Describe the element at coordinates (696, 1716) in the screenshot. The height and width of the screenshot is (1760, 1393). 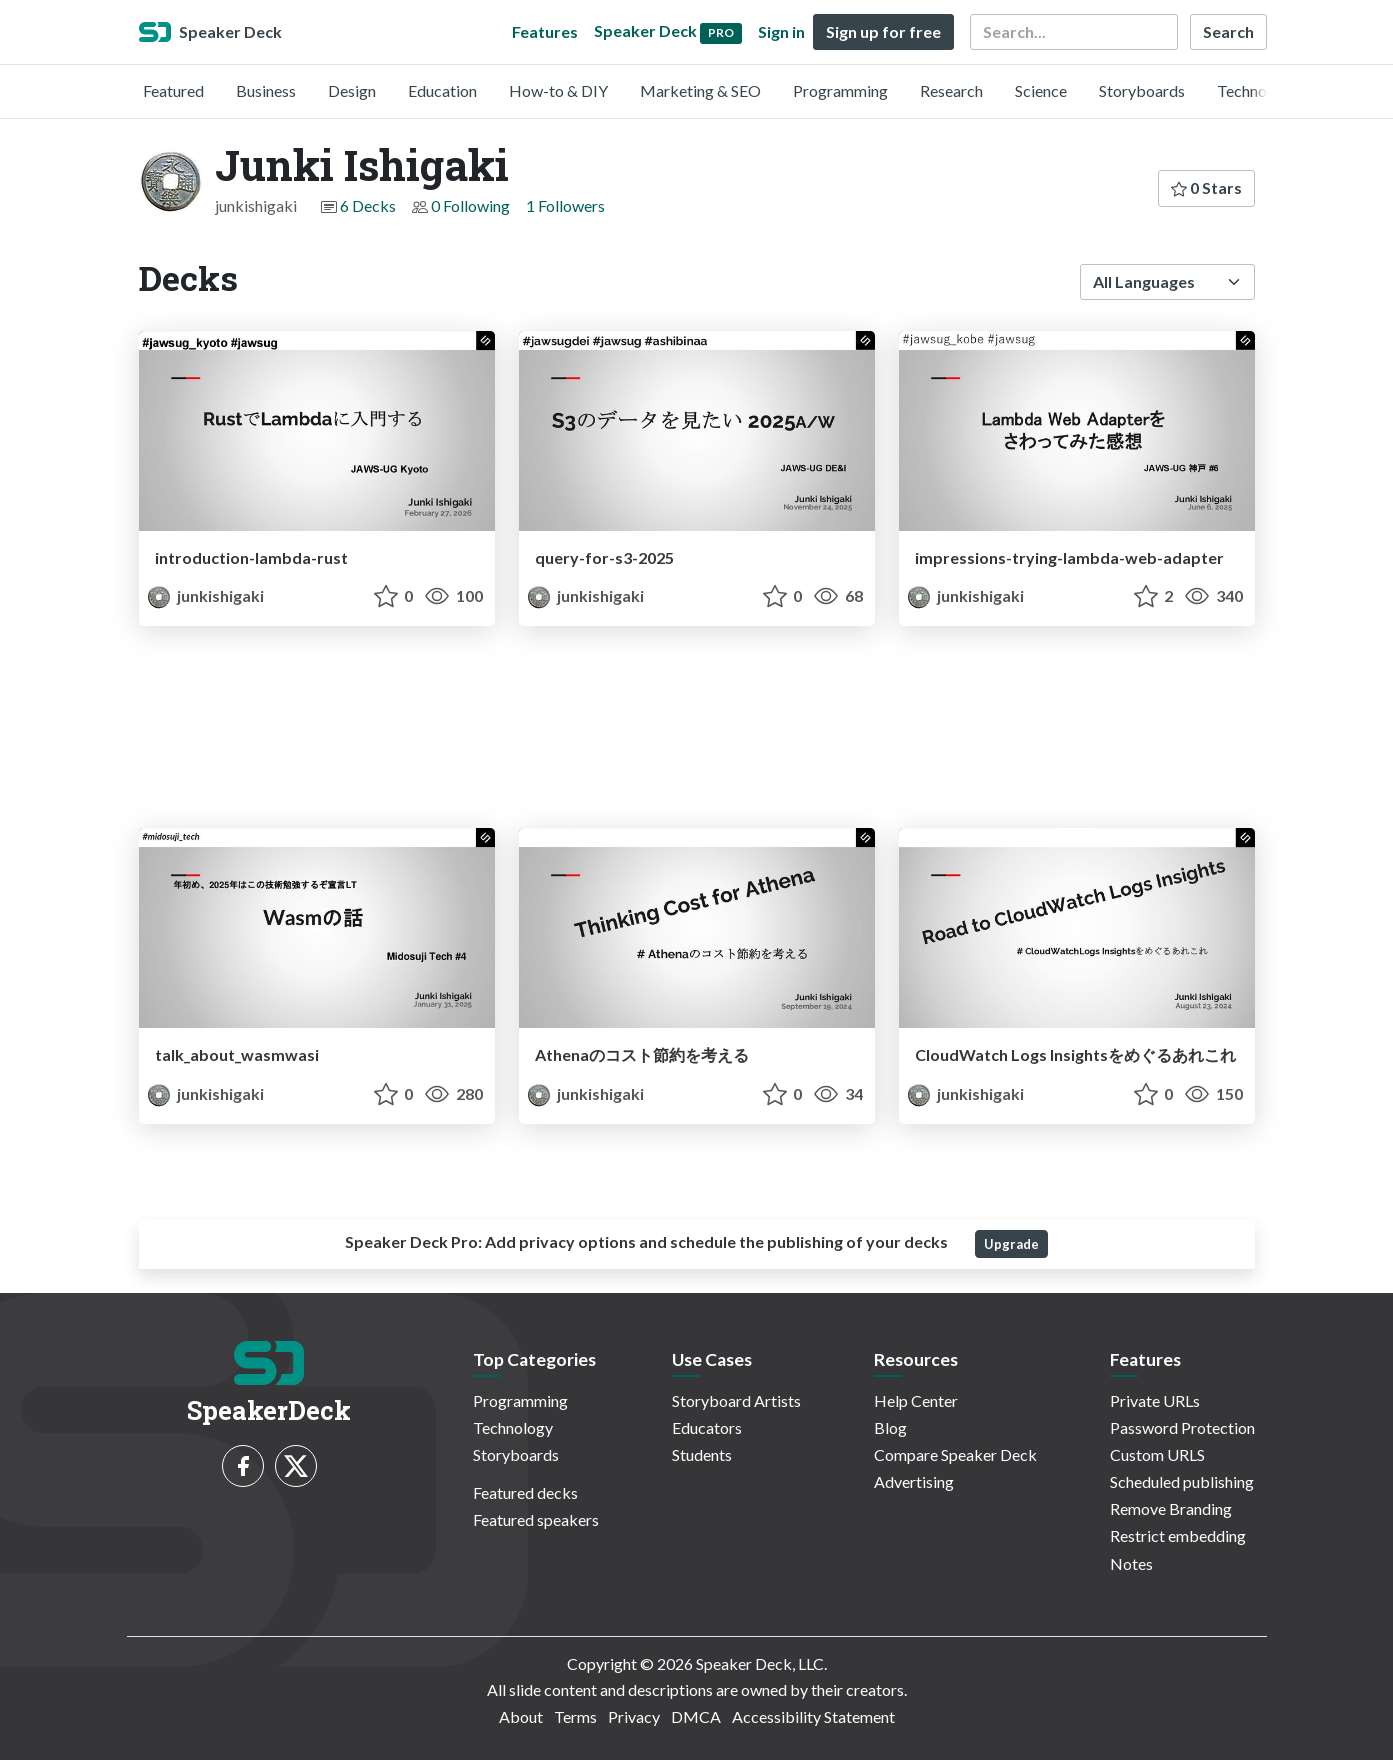
I see `DMCA` at that location.